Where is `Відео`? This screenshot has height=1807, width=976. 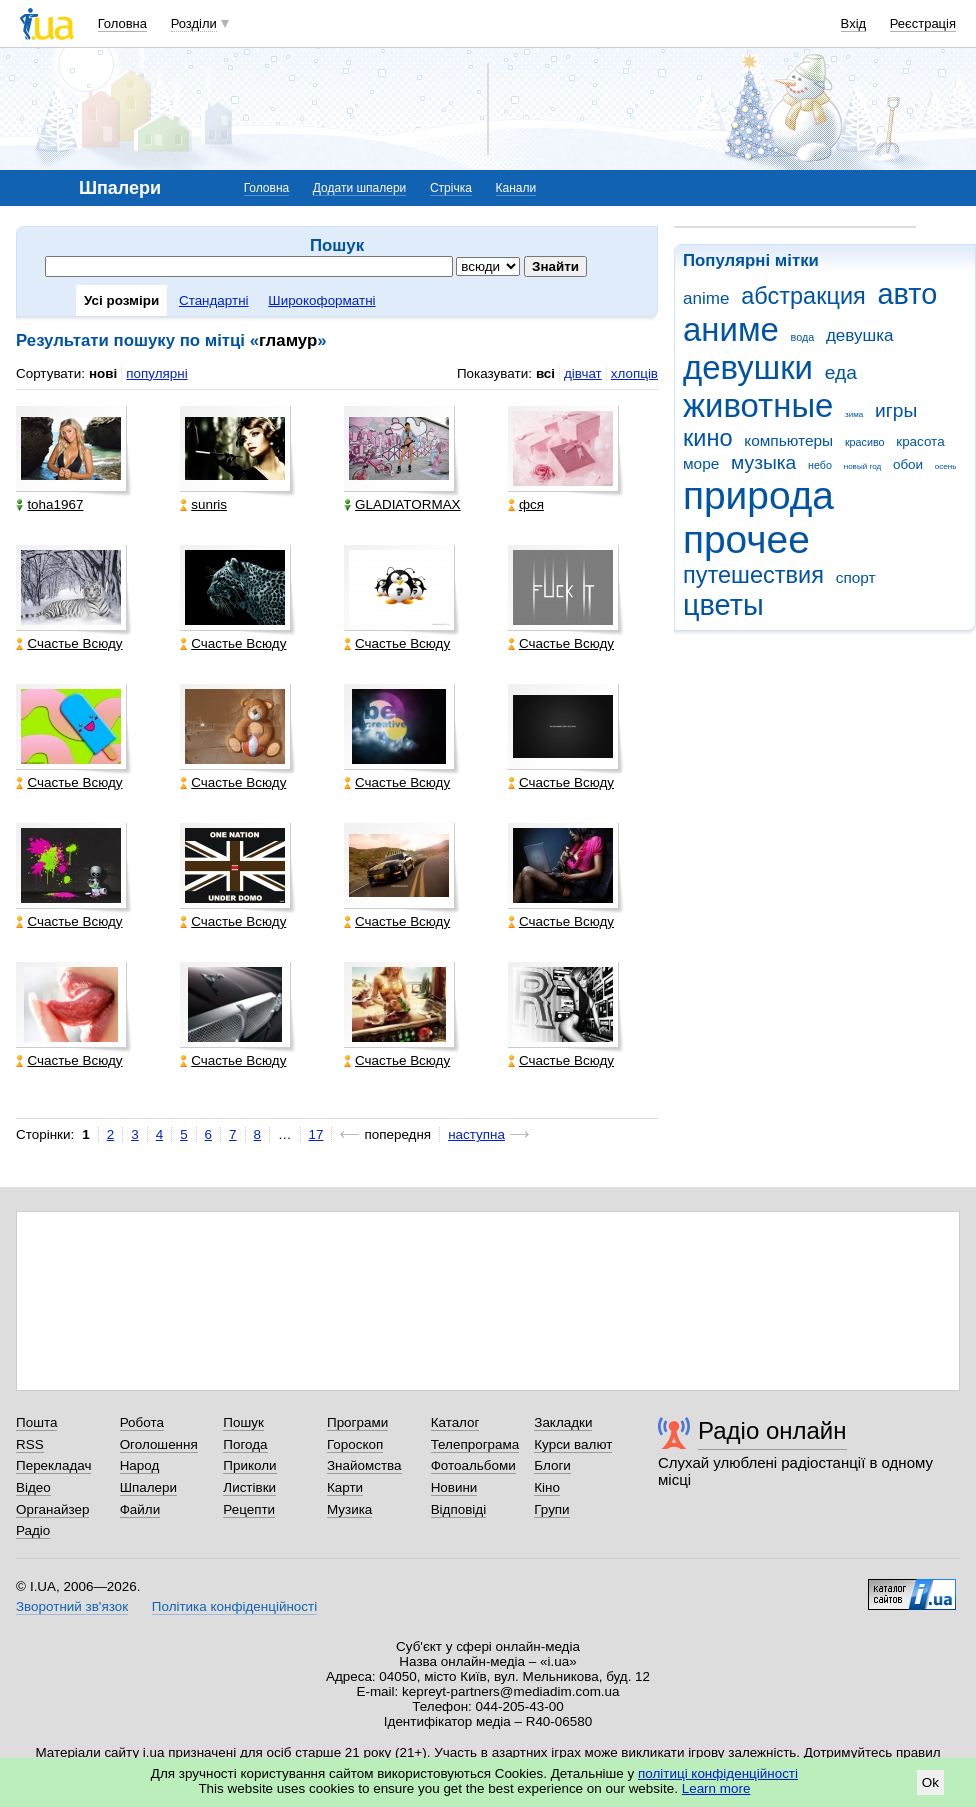 Відео is located at coordinates (33, 1487).